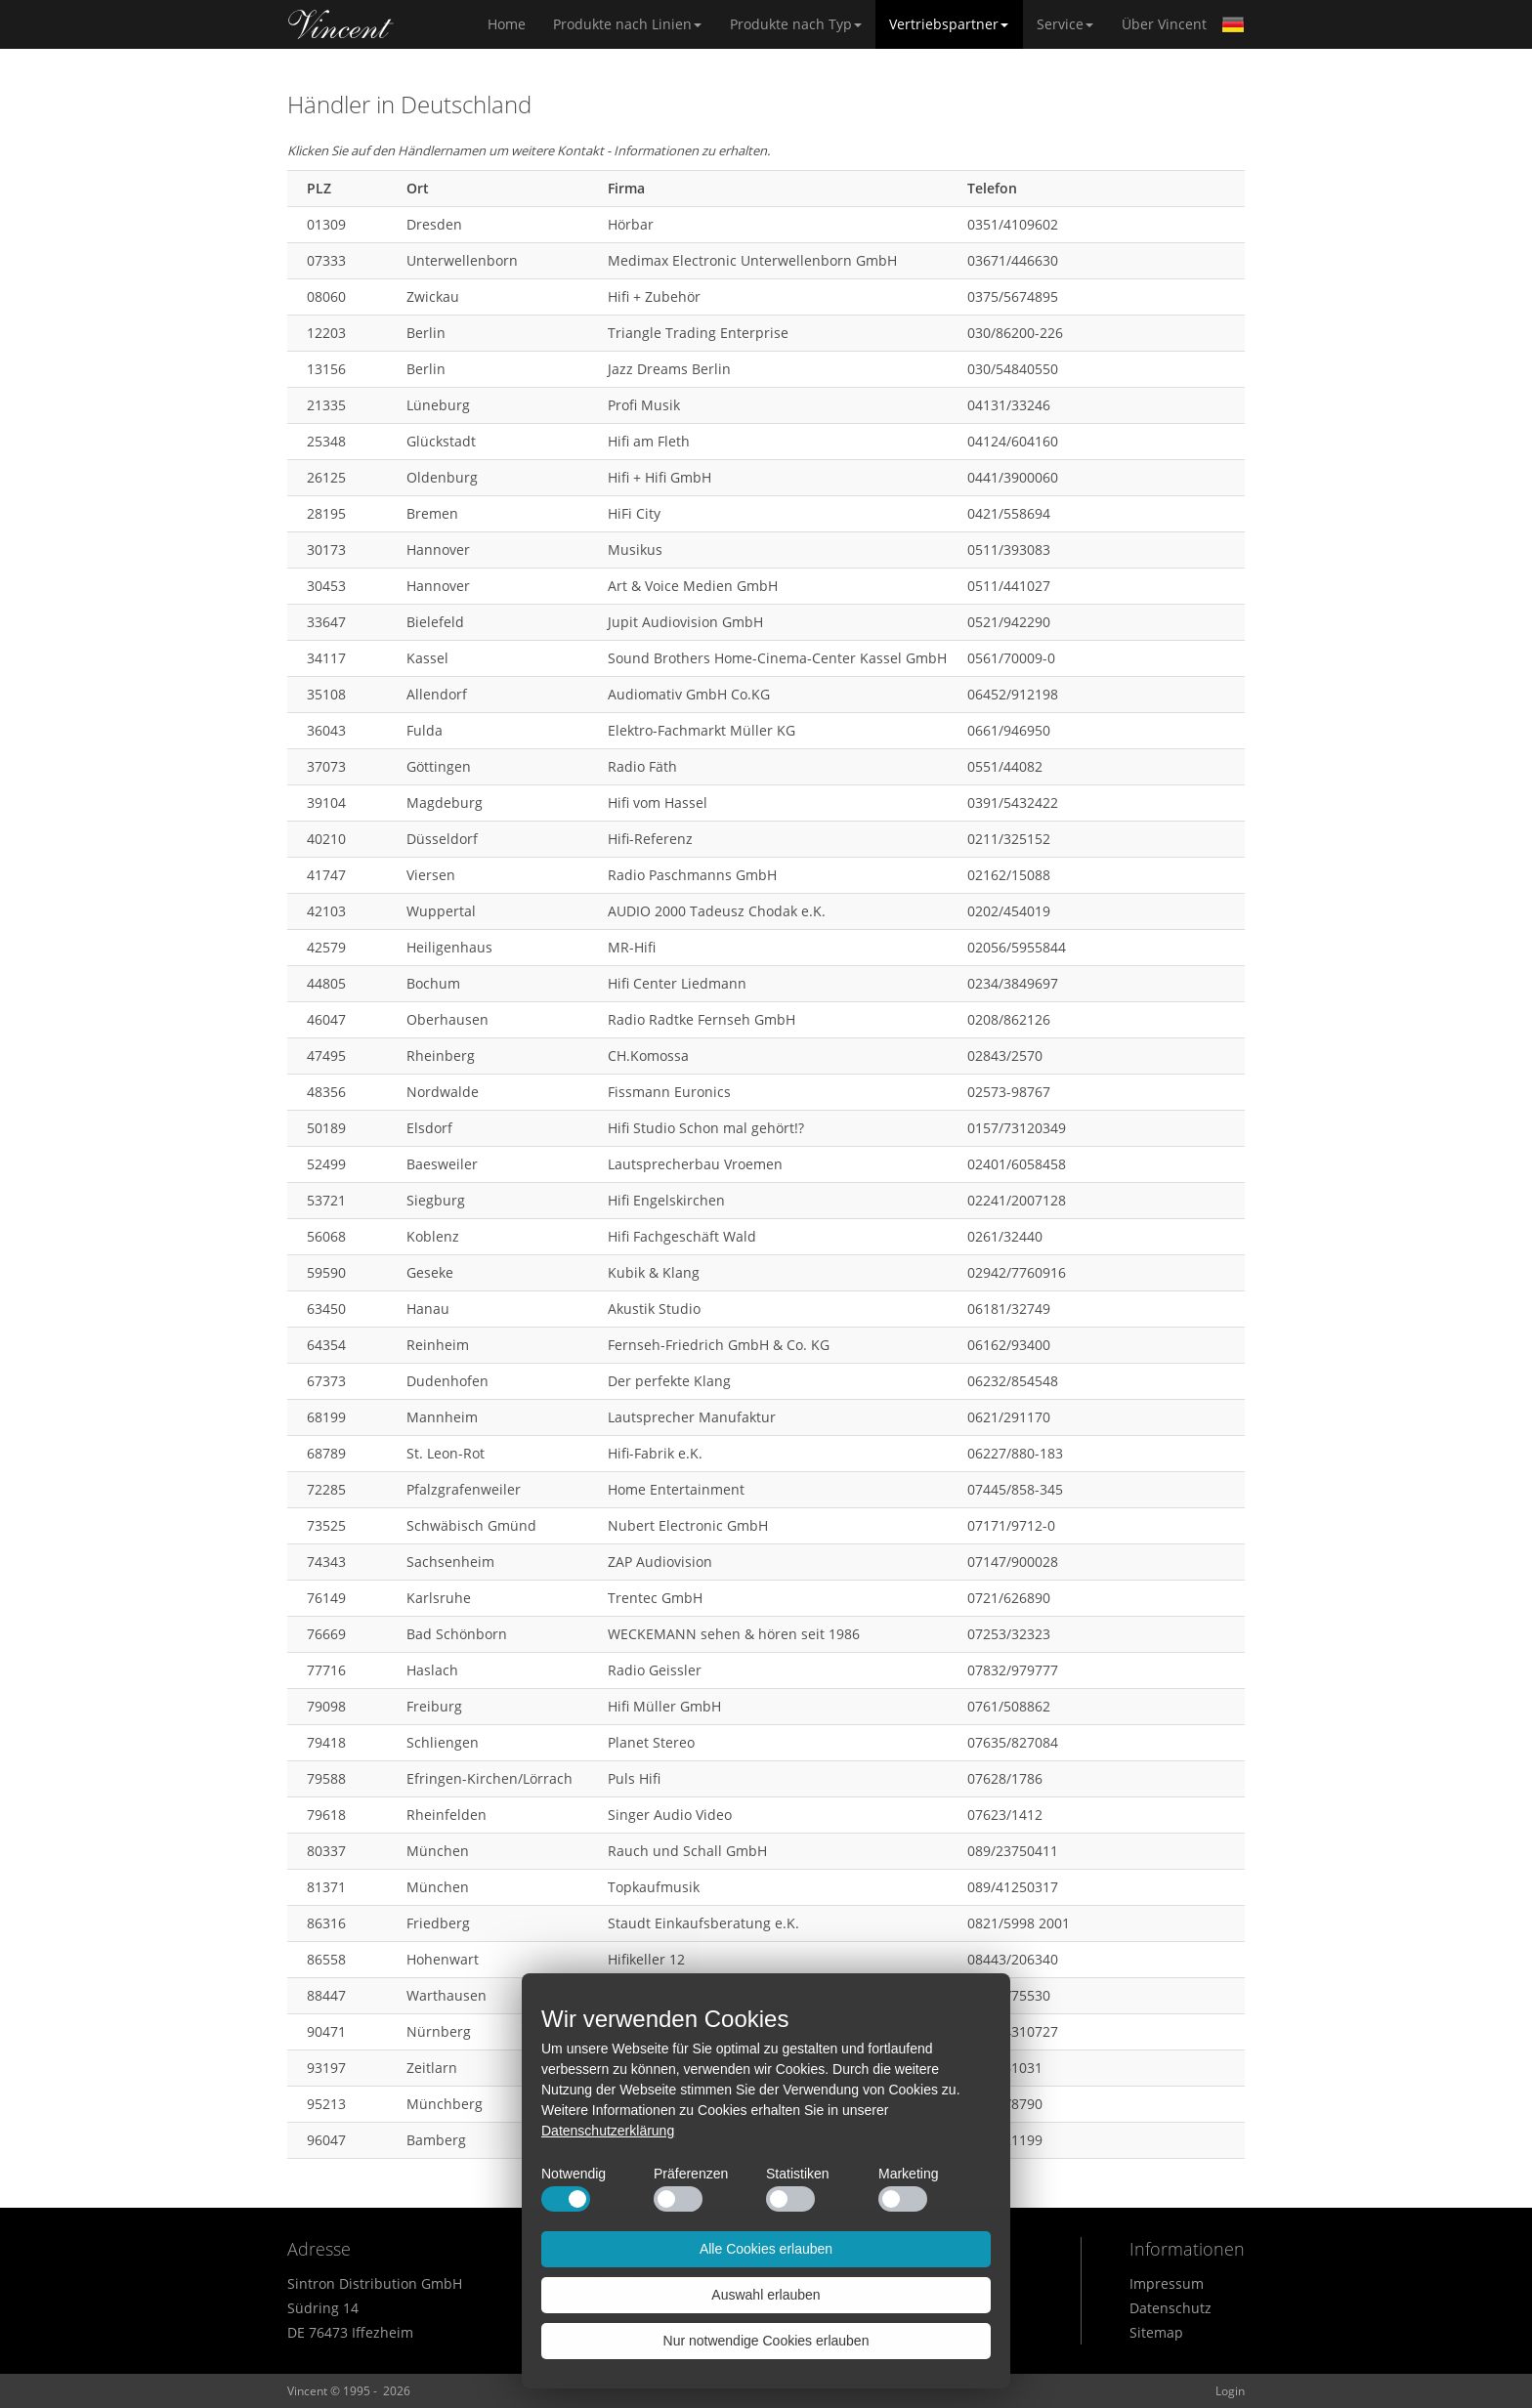 This screenshot has width=1532, height=2408. Describe the element at coordinates (635, 549) in the screenshot. I see `Musikus` at that location.